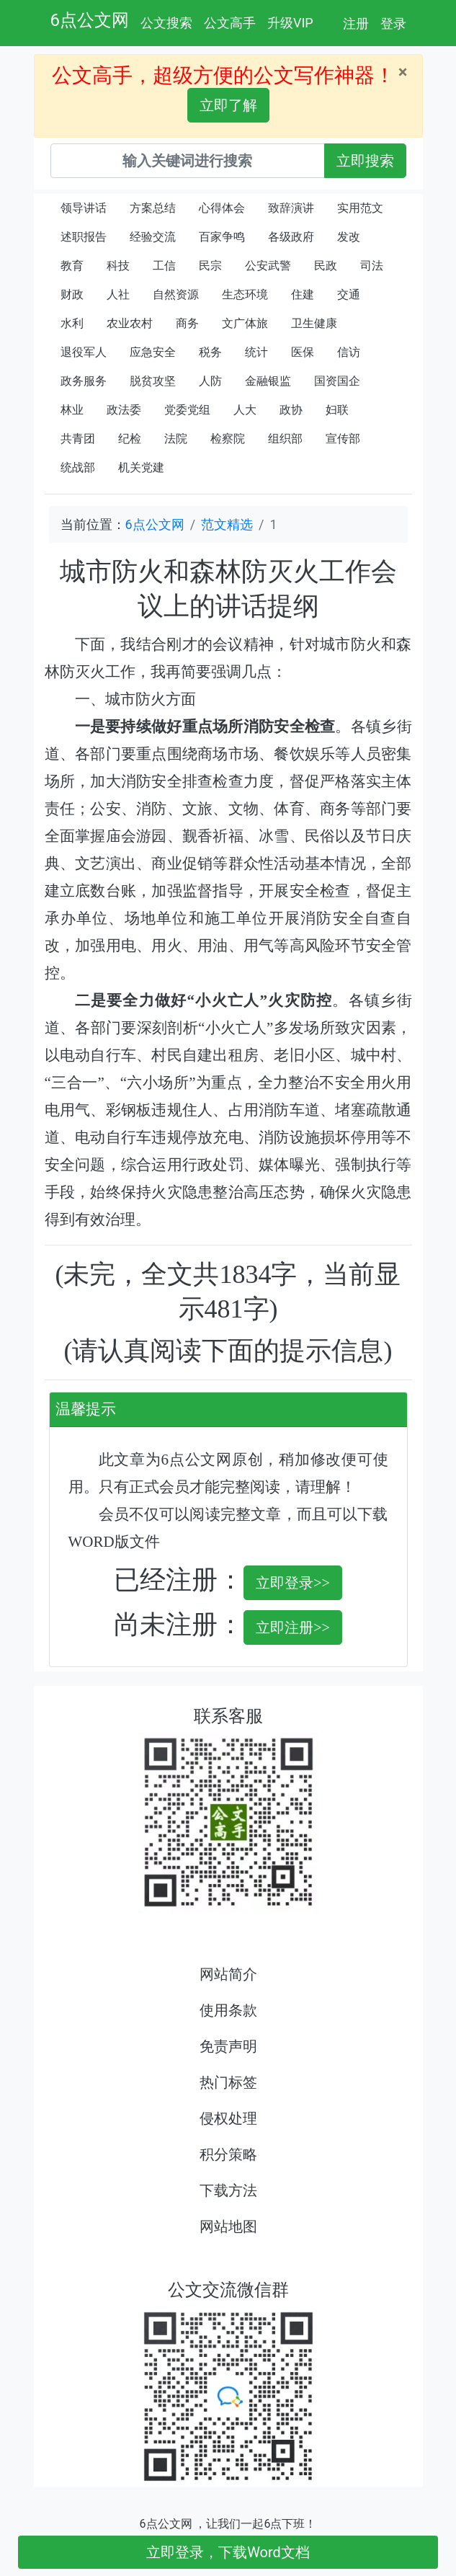  Describe the element at coordinates (72, 265) in the screenshot. I see `教育` at that location.